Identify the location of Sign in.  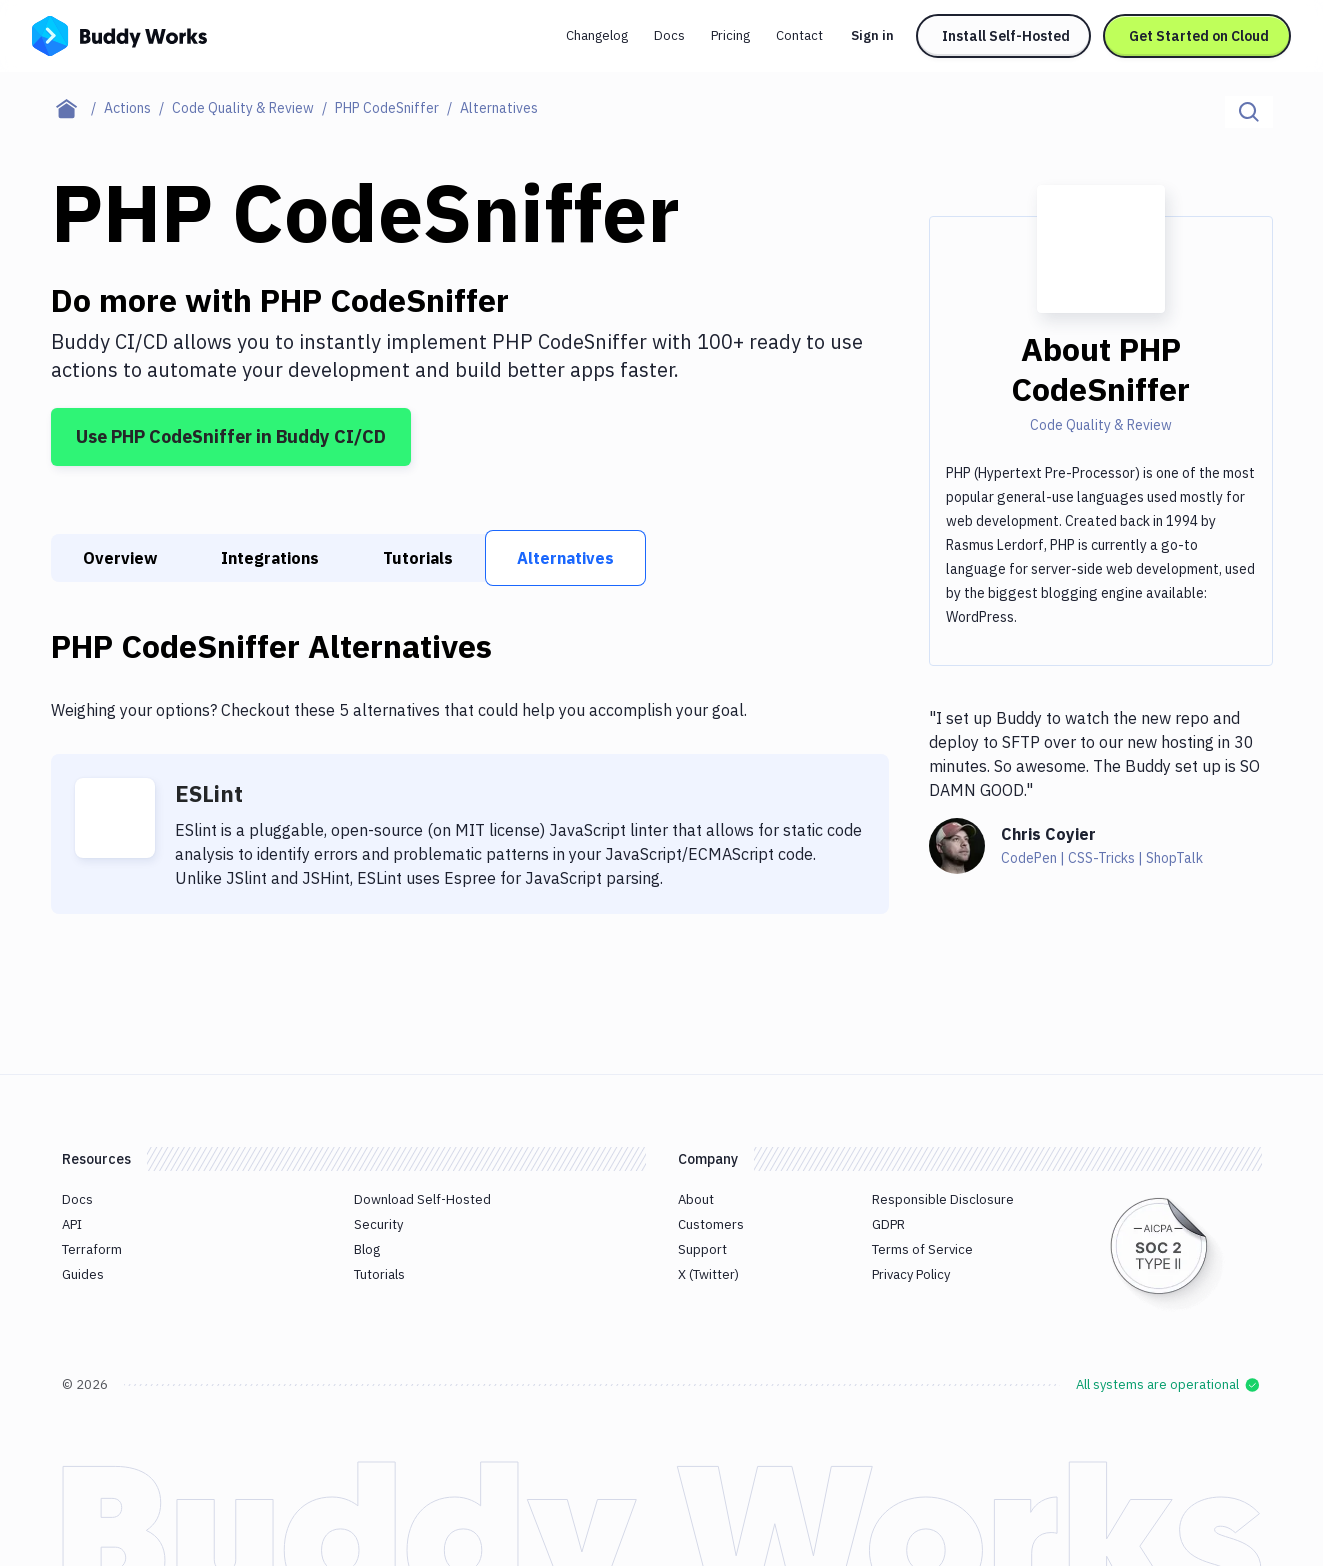
(872, 35).